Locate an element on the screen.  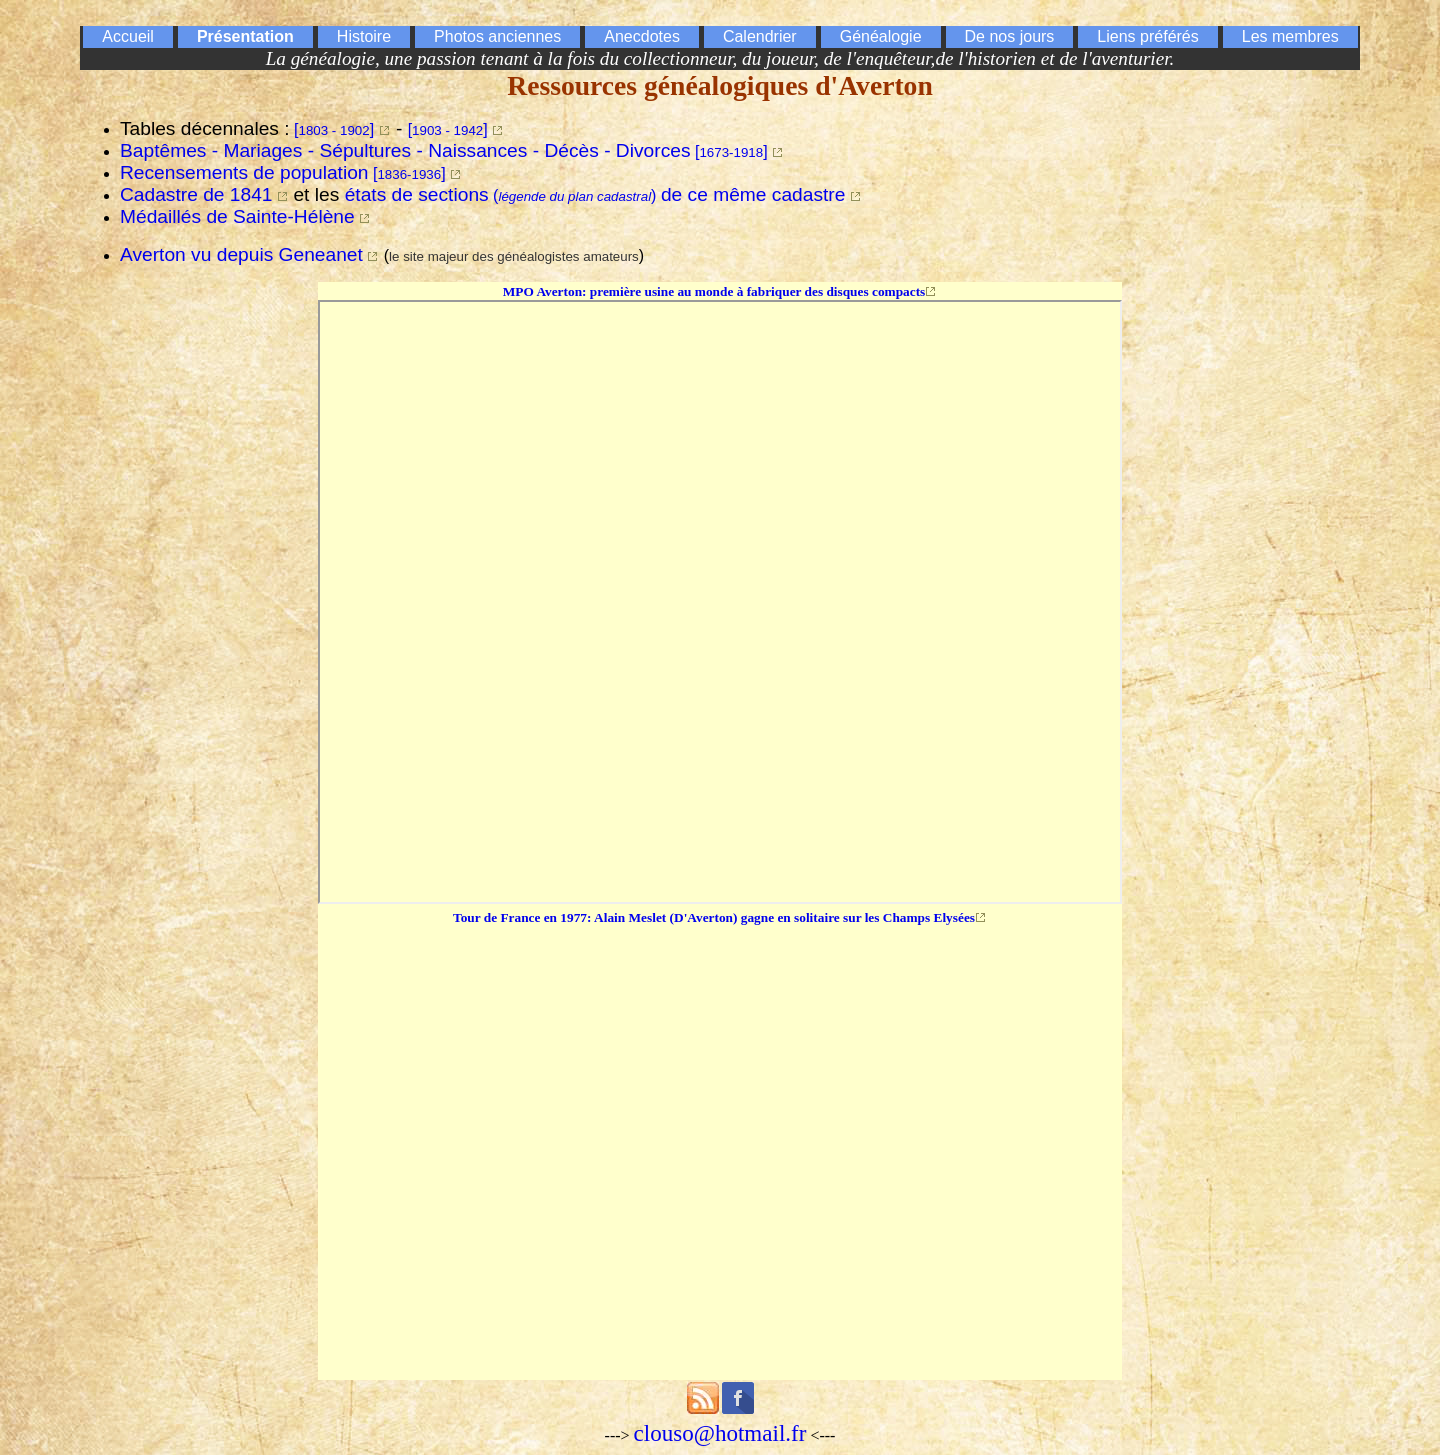
Photos anciennes is located at coordinates (497, 36).